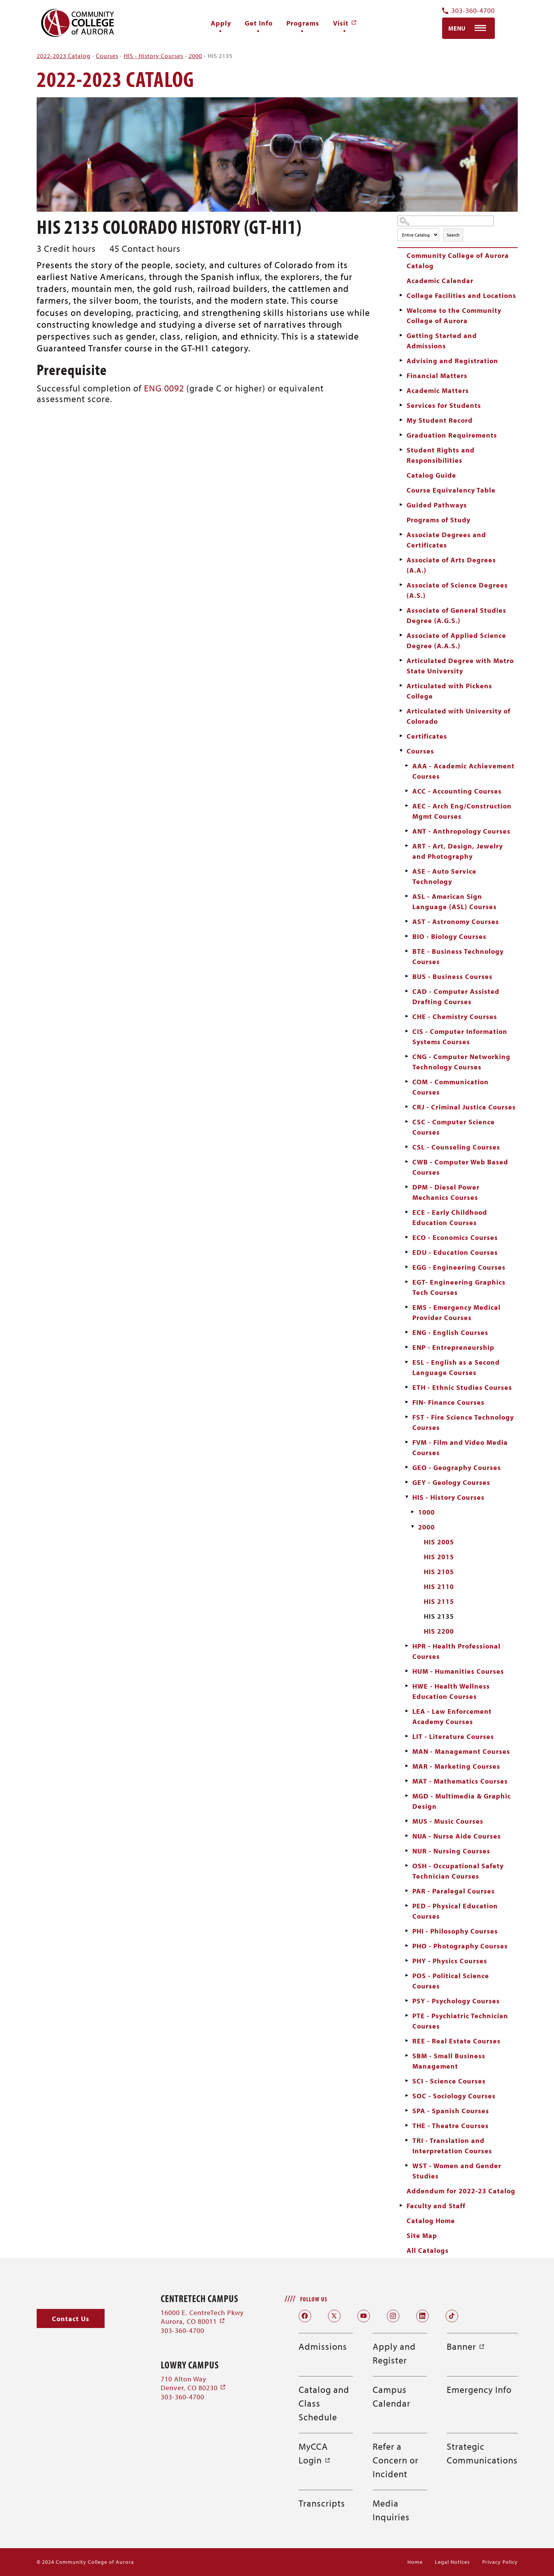 This screenshot has width=554, height=2576. Describe the element at coordinates (459, 1267) in the screenshot. I see `EGG - Engineering Courses` at that location.